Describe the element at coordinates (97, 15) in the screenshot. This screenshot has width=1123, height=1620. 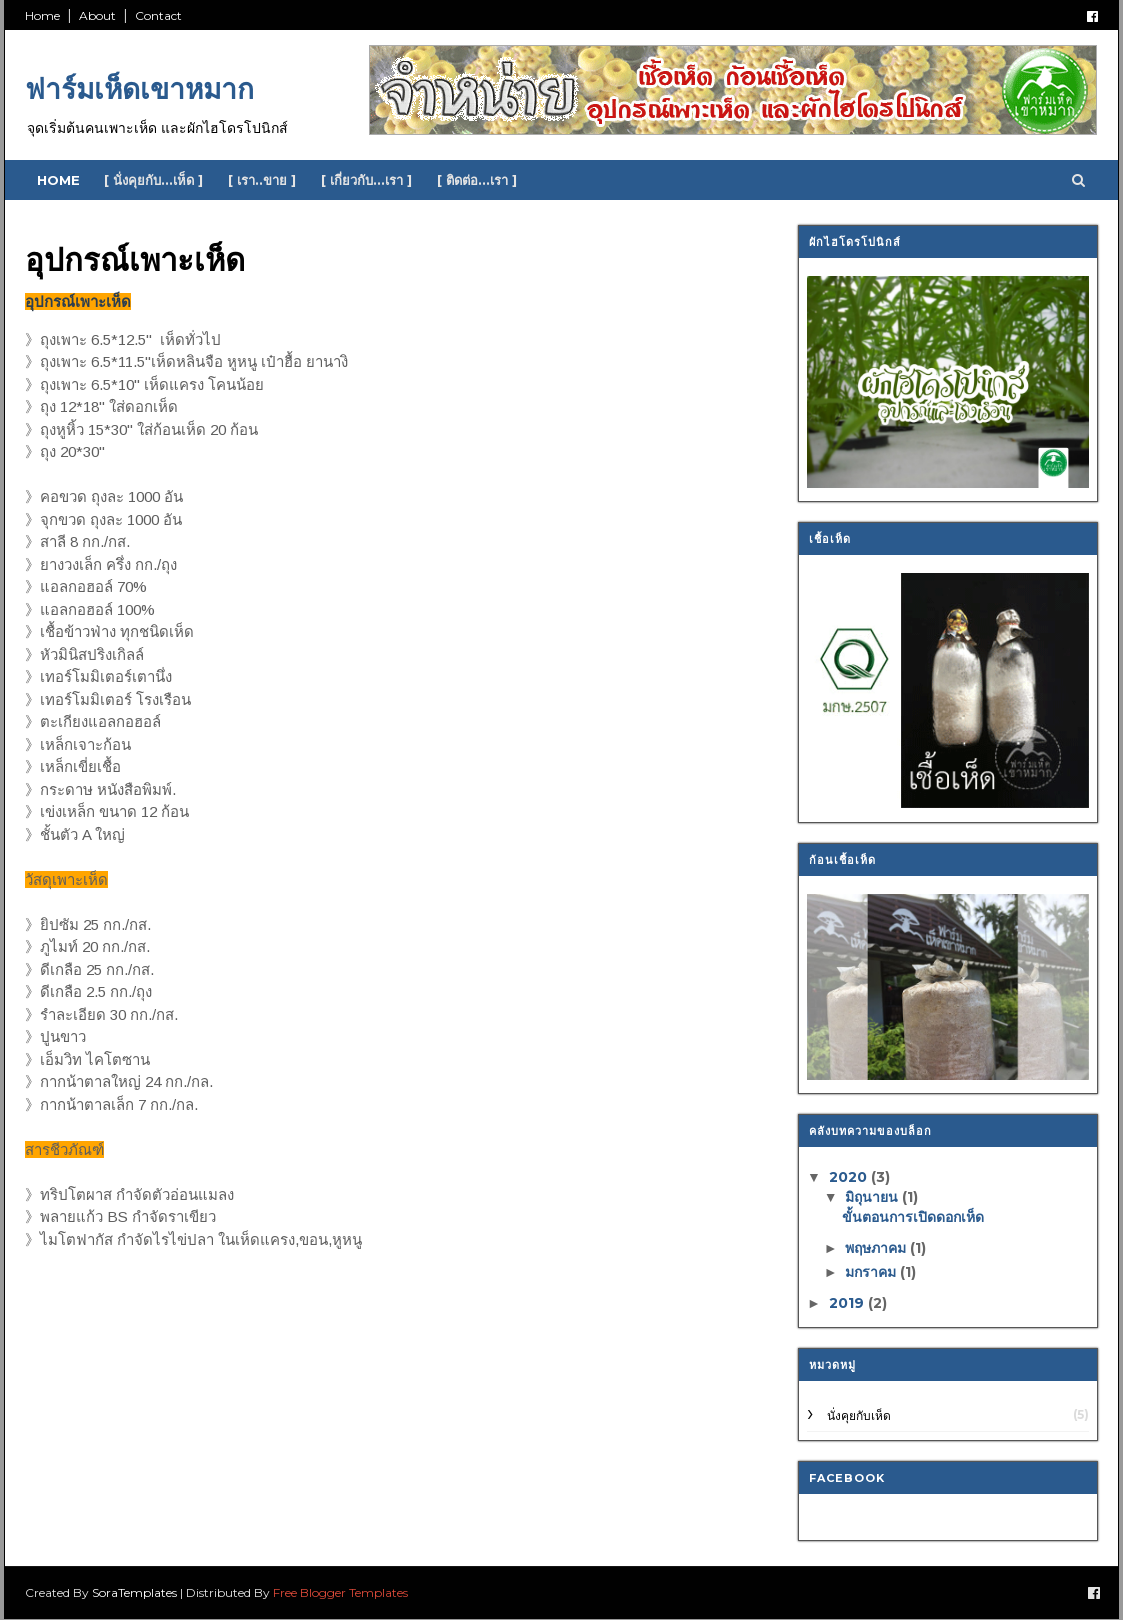
I see `About` at that location.